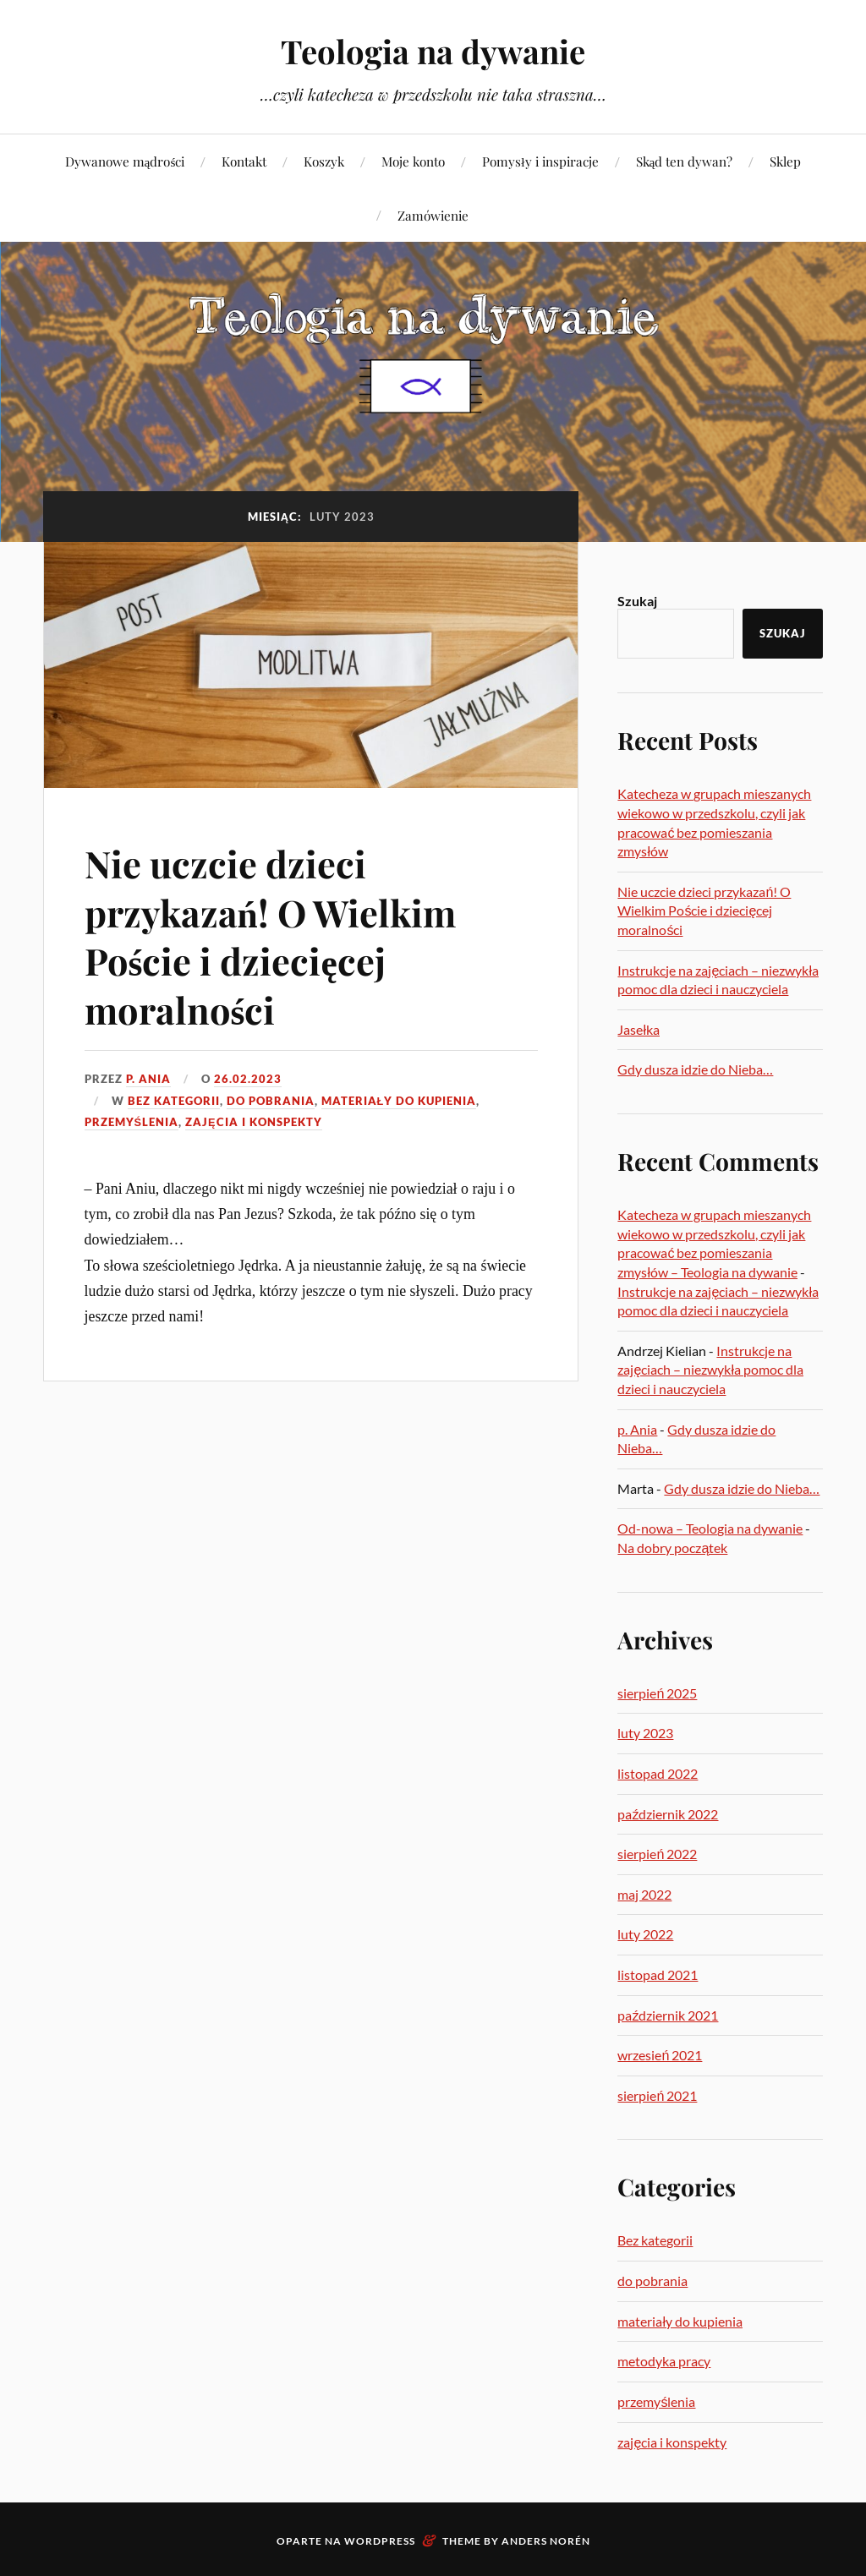 The width and height of the screenshot is (866, 2576). I want to click on 26.02.2023, so click(248, 1079).